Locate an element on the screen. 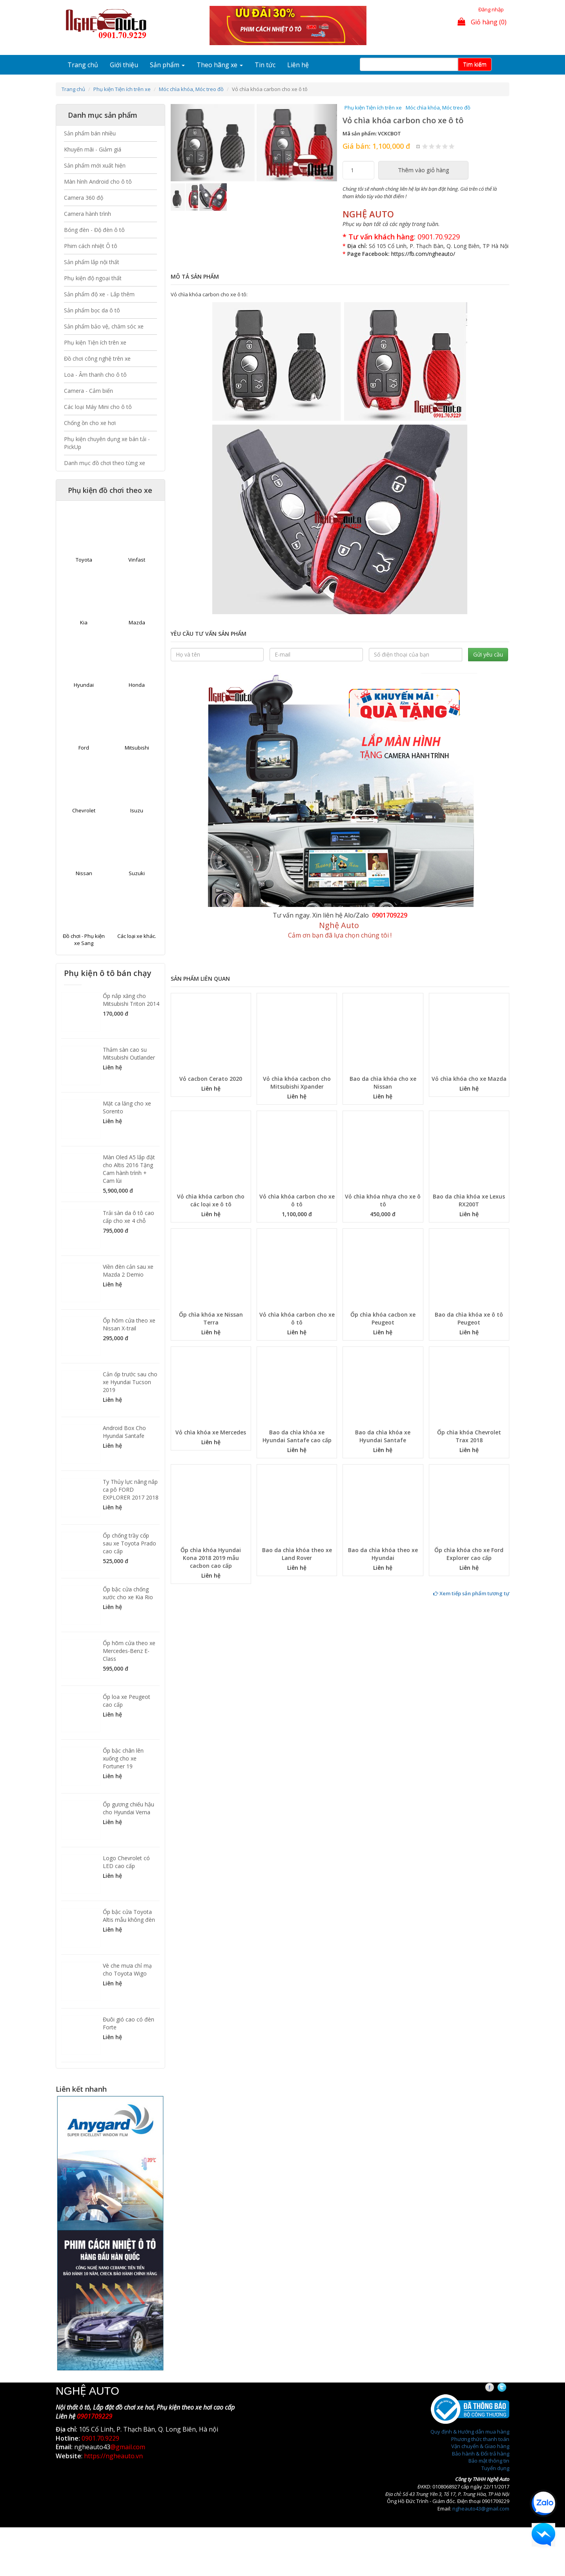 The width and height of the screenshot is (565, 2576). Honda is located at coordinates (137, 684).